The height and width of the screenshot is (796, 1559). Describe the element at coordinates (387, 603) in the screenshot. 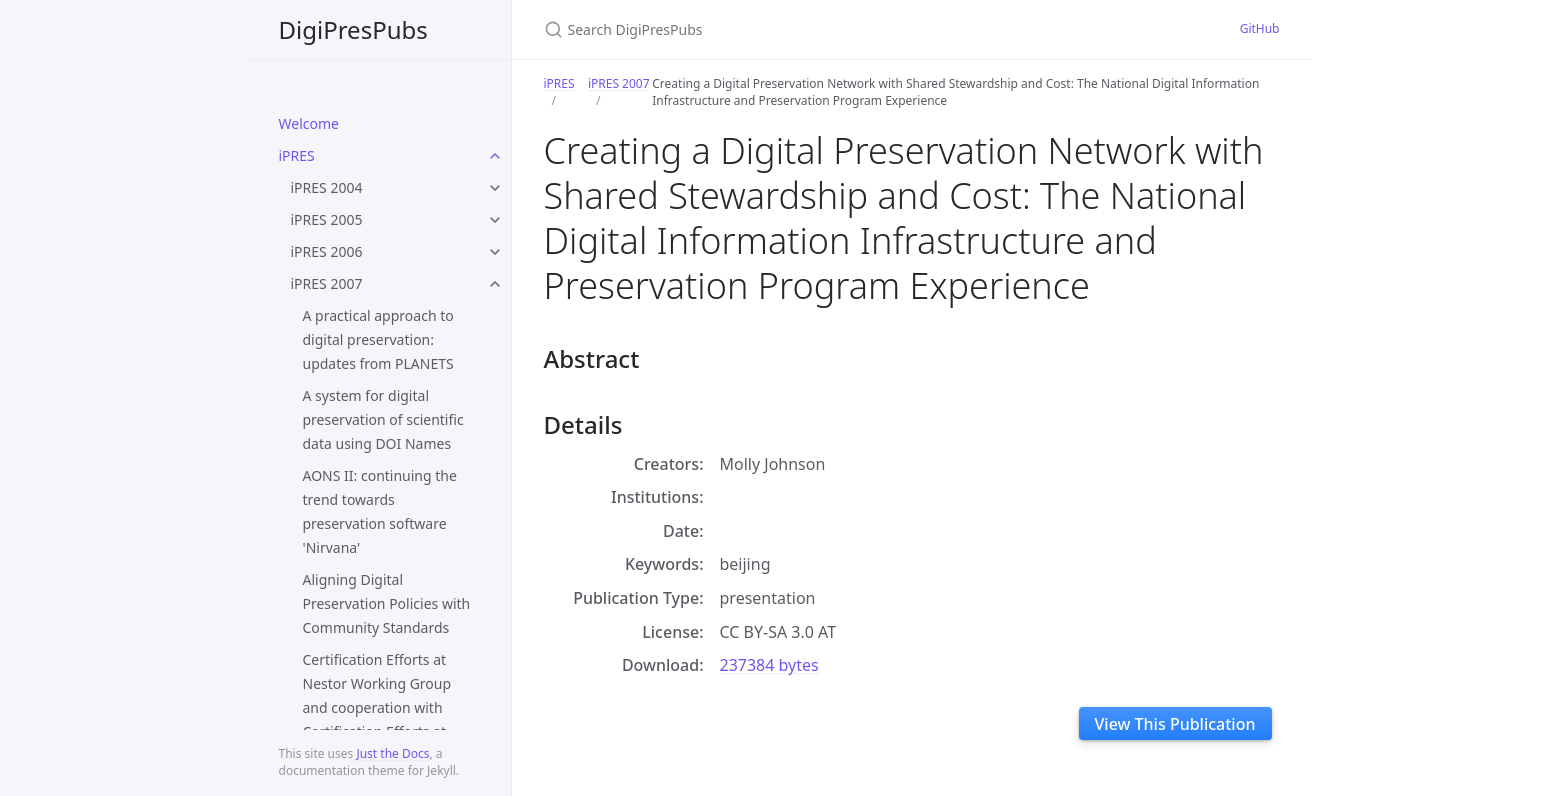

I see `Aligning Digital Preservation Policies with Community Standards` at that location.